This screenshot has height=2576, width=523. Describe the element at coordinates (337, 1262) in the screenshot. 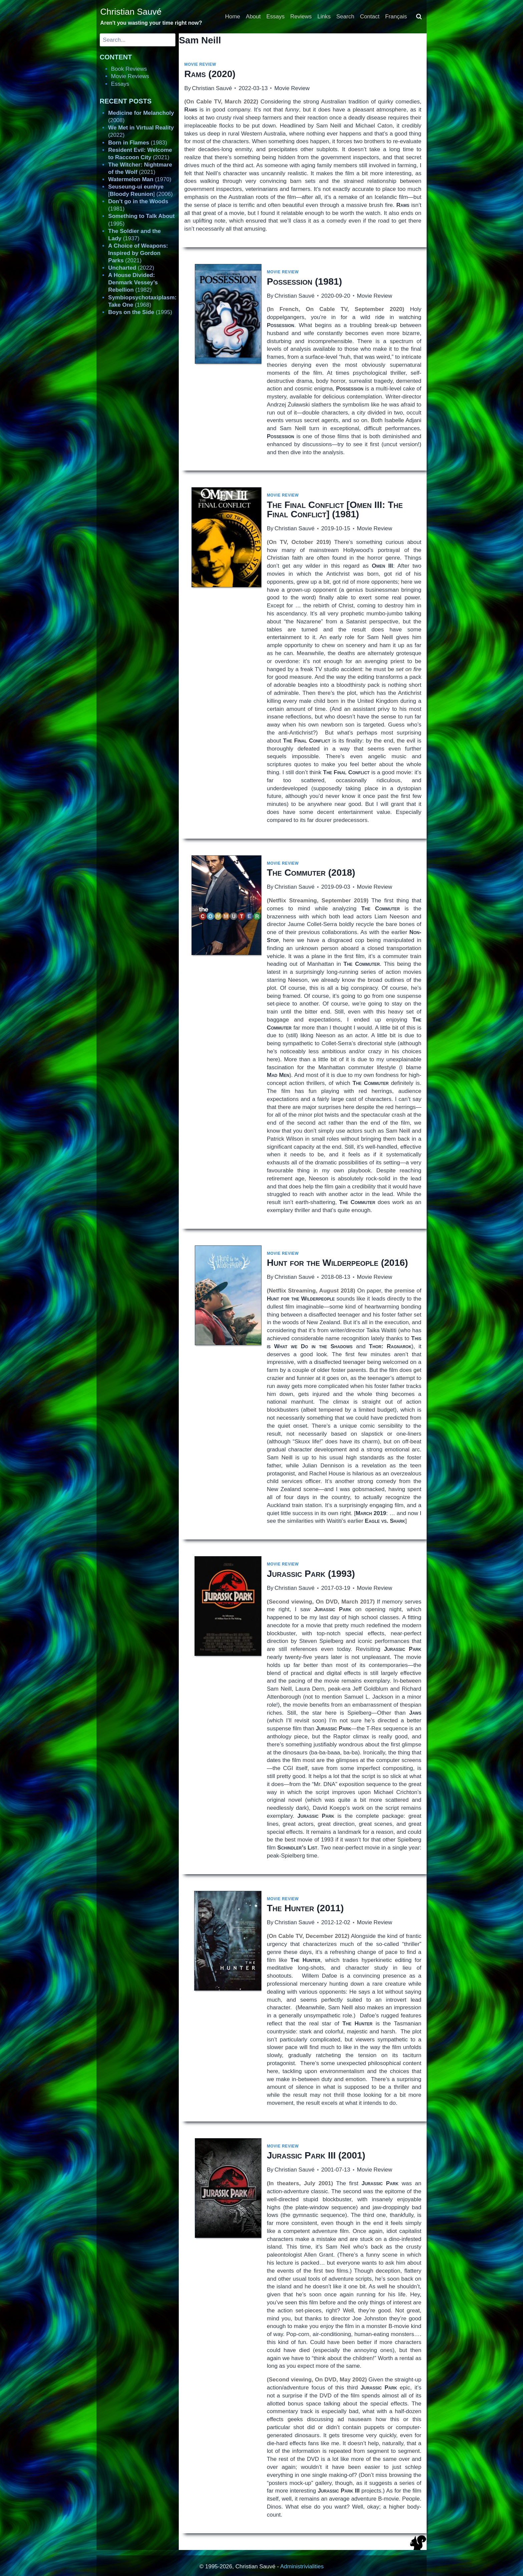

I see `(2016)` at that location.